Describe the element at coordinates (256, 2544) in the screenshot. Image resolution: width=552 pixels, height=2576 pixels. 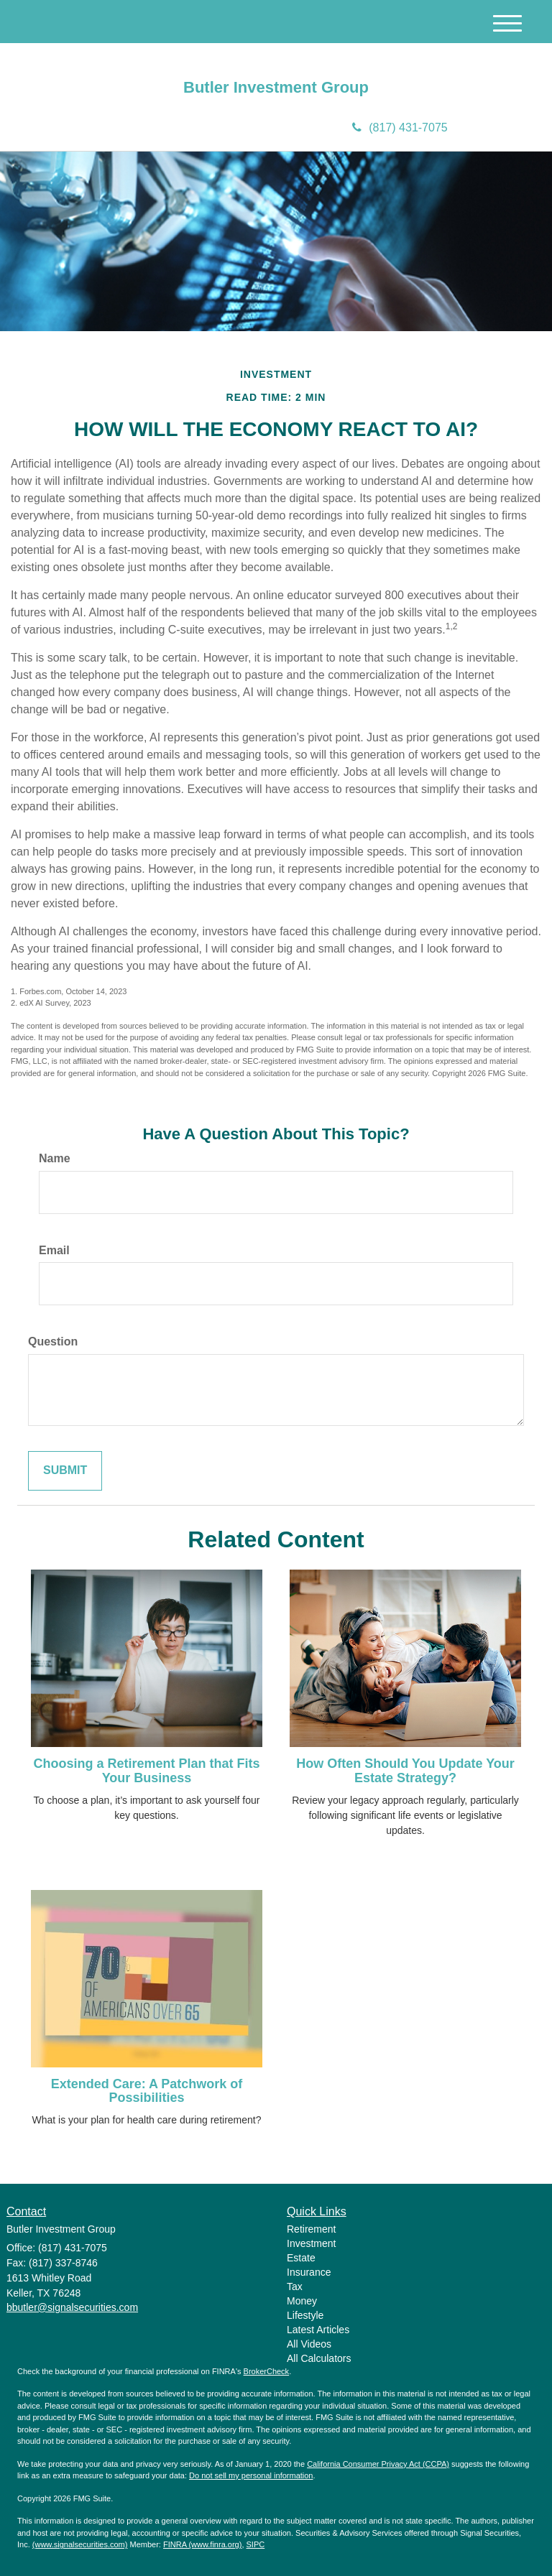
I see `SIPC` at that location.